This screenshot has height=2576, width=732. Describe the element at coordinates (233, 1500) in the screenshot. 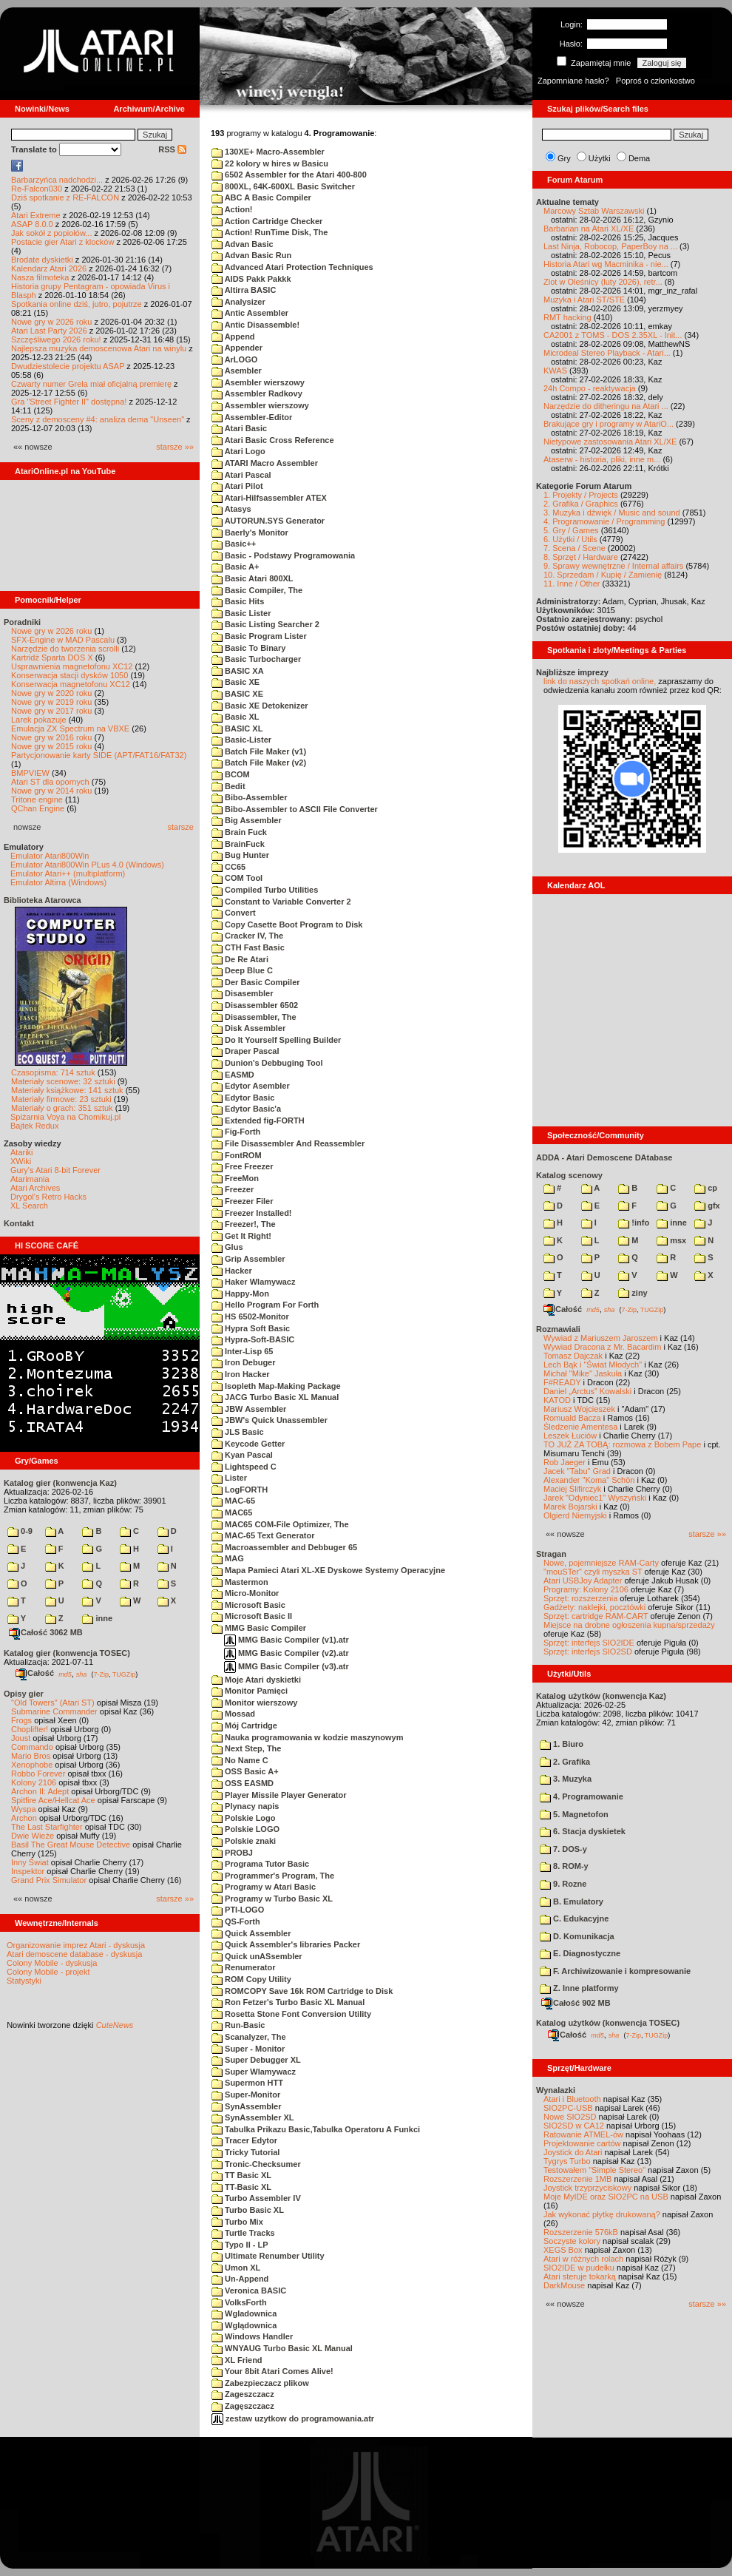

I see `MAC-65` at that location.